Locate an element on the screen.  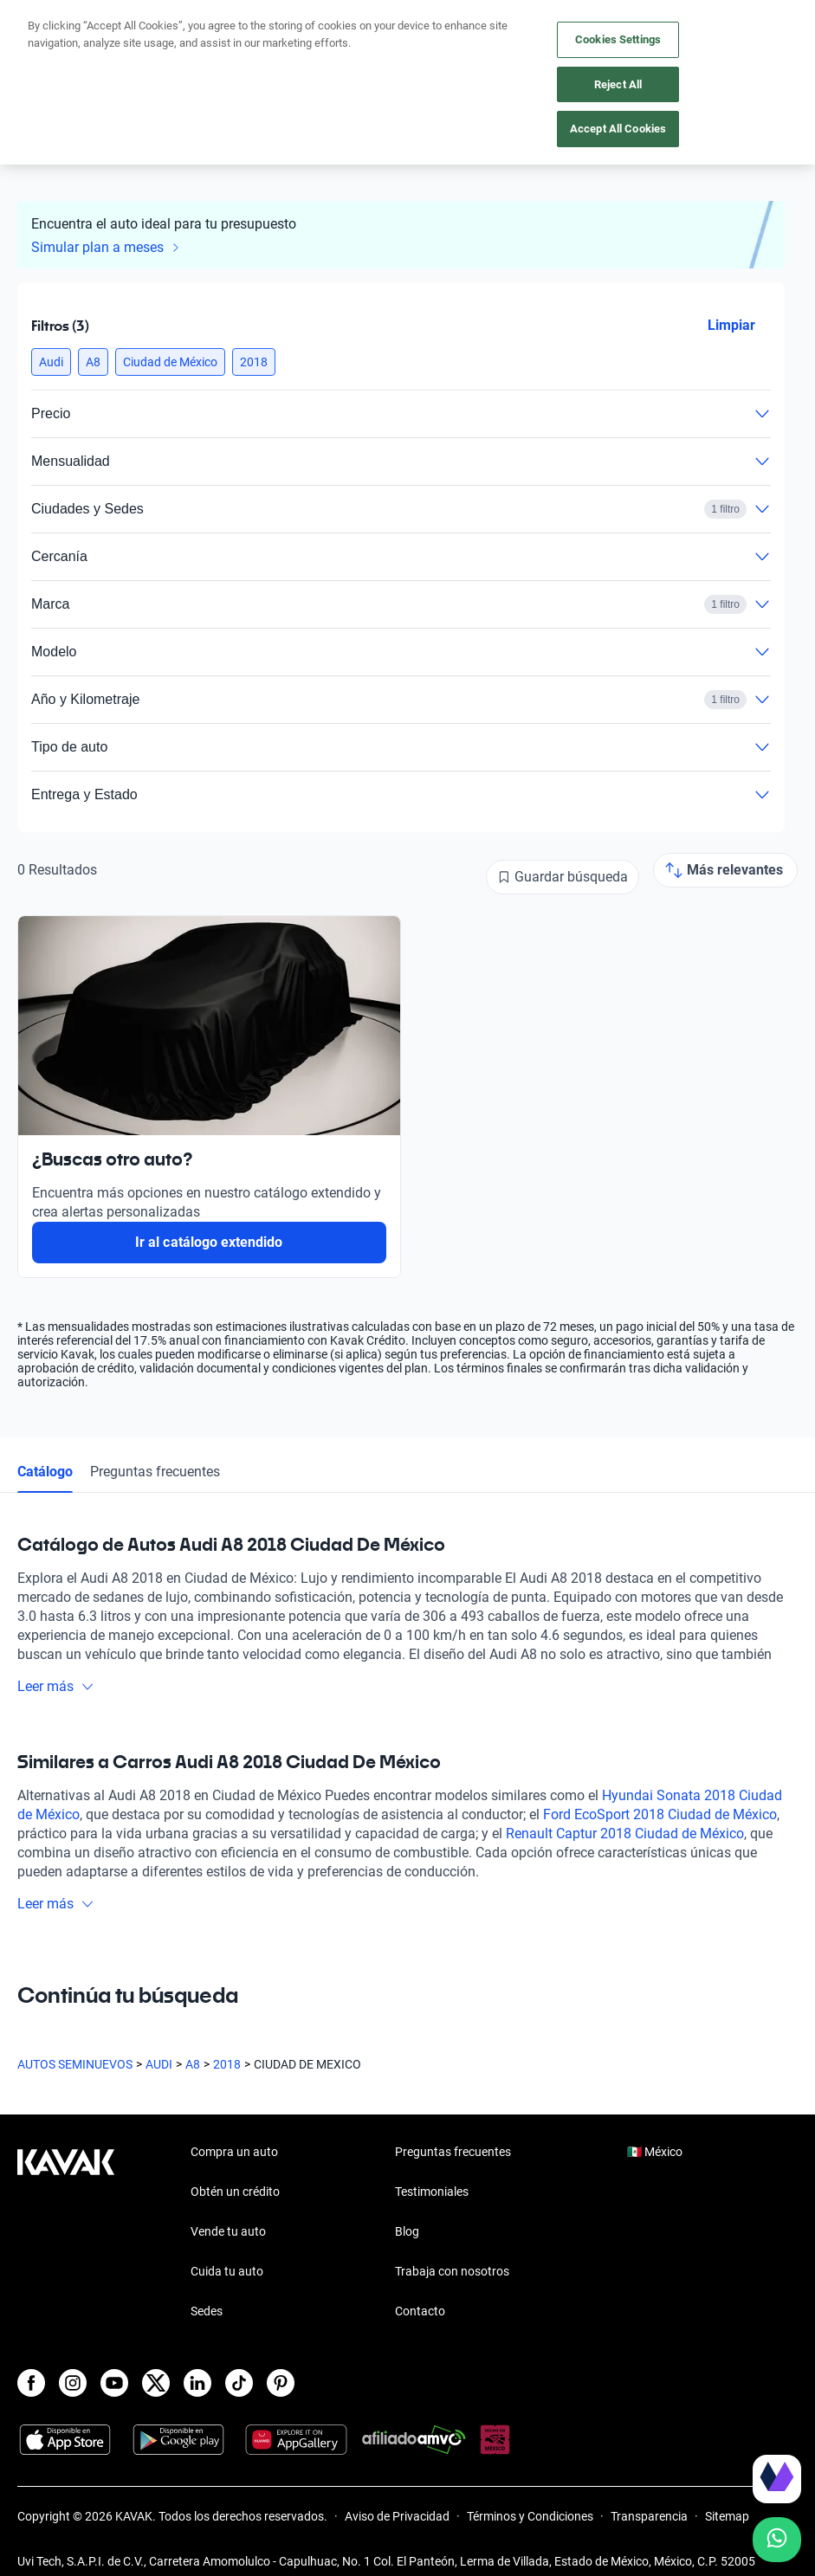
Ir al catálogo extendido is located at coordinates (208, 1242).